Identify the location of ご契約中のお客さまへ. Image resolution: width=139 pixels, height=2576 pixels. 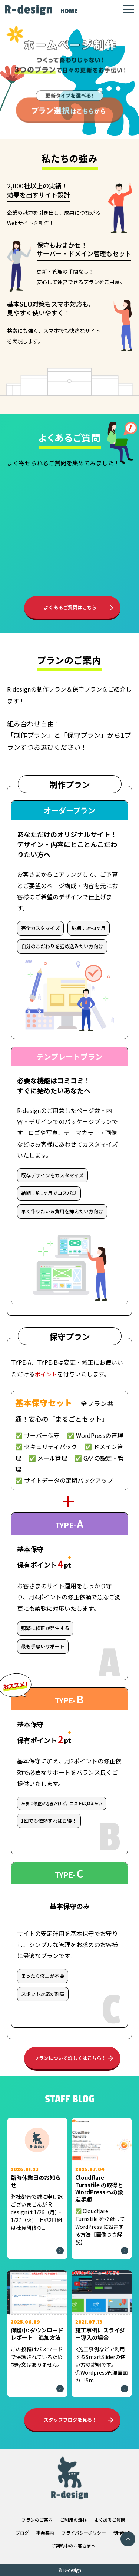
(73, 2545).